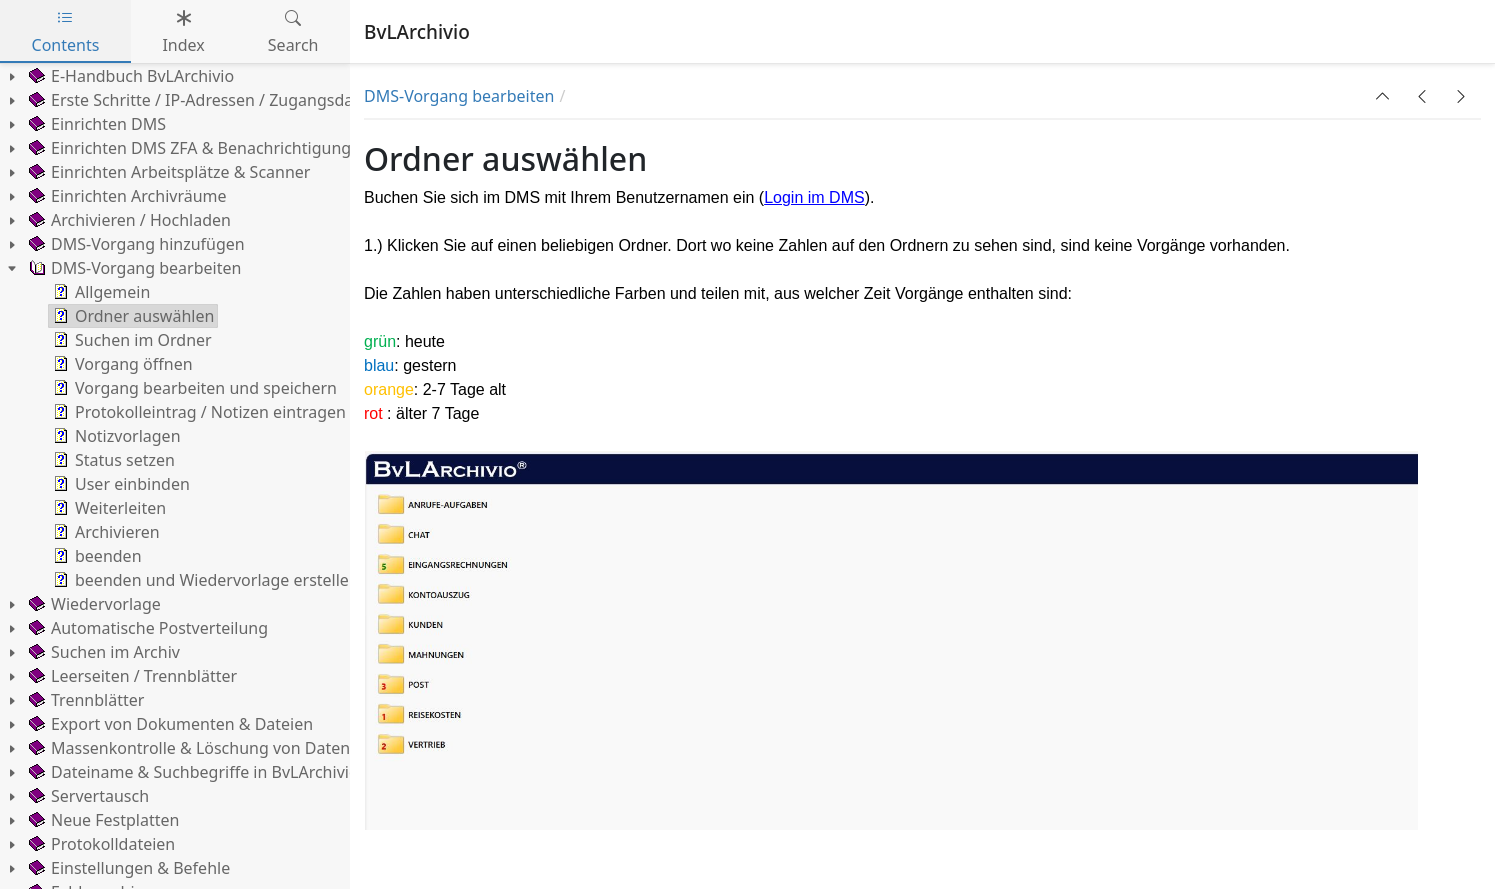 The width and height of the screenshot is (1495, 889). I want to click on Vorgang bearbeiten und speichern [treeitem], so click(193, 388).